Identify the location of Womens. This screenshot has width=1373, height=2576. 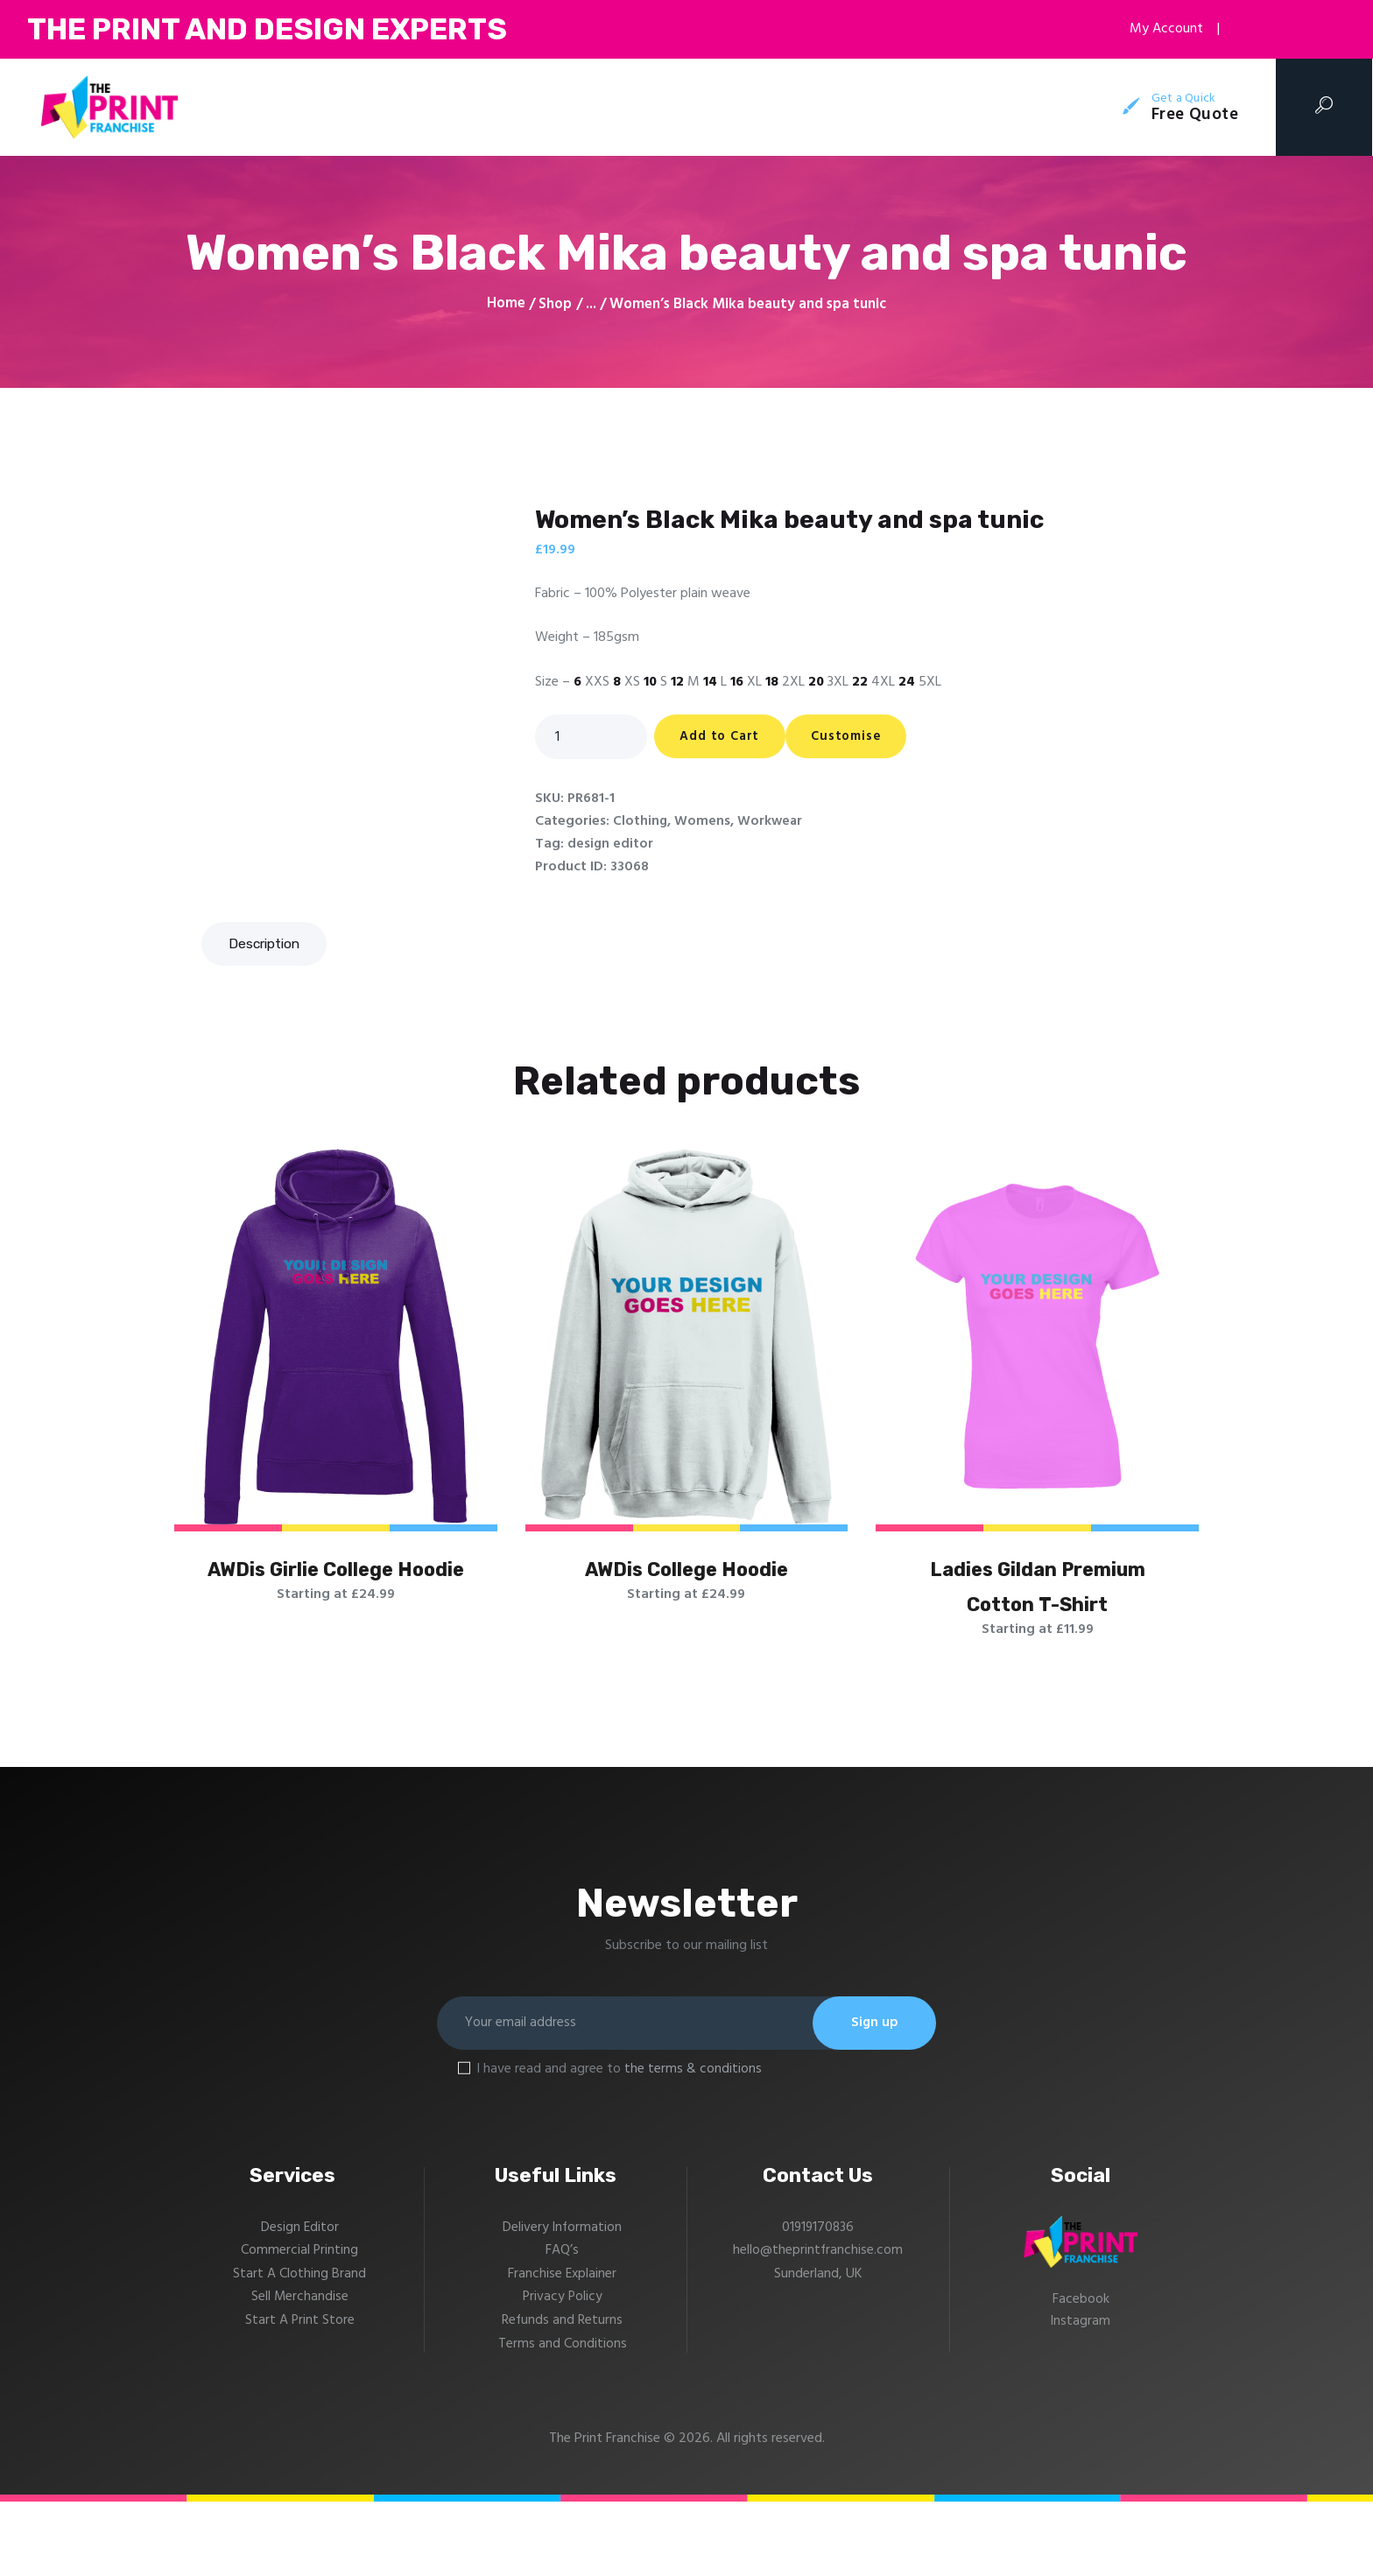
(703, 822).